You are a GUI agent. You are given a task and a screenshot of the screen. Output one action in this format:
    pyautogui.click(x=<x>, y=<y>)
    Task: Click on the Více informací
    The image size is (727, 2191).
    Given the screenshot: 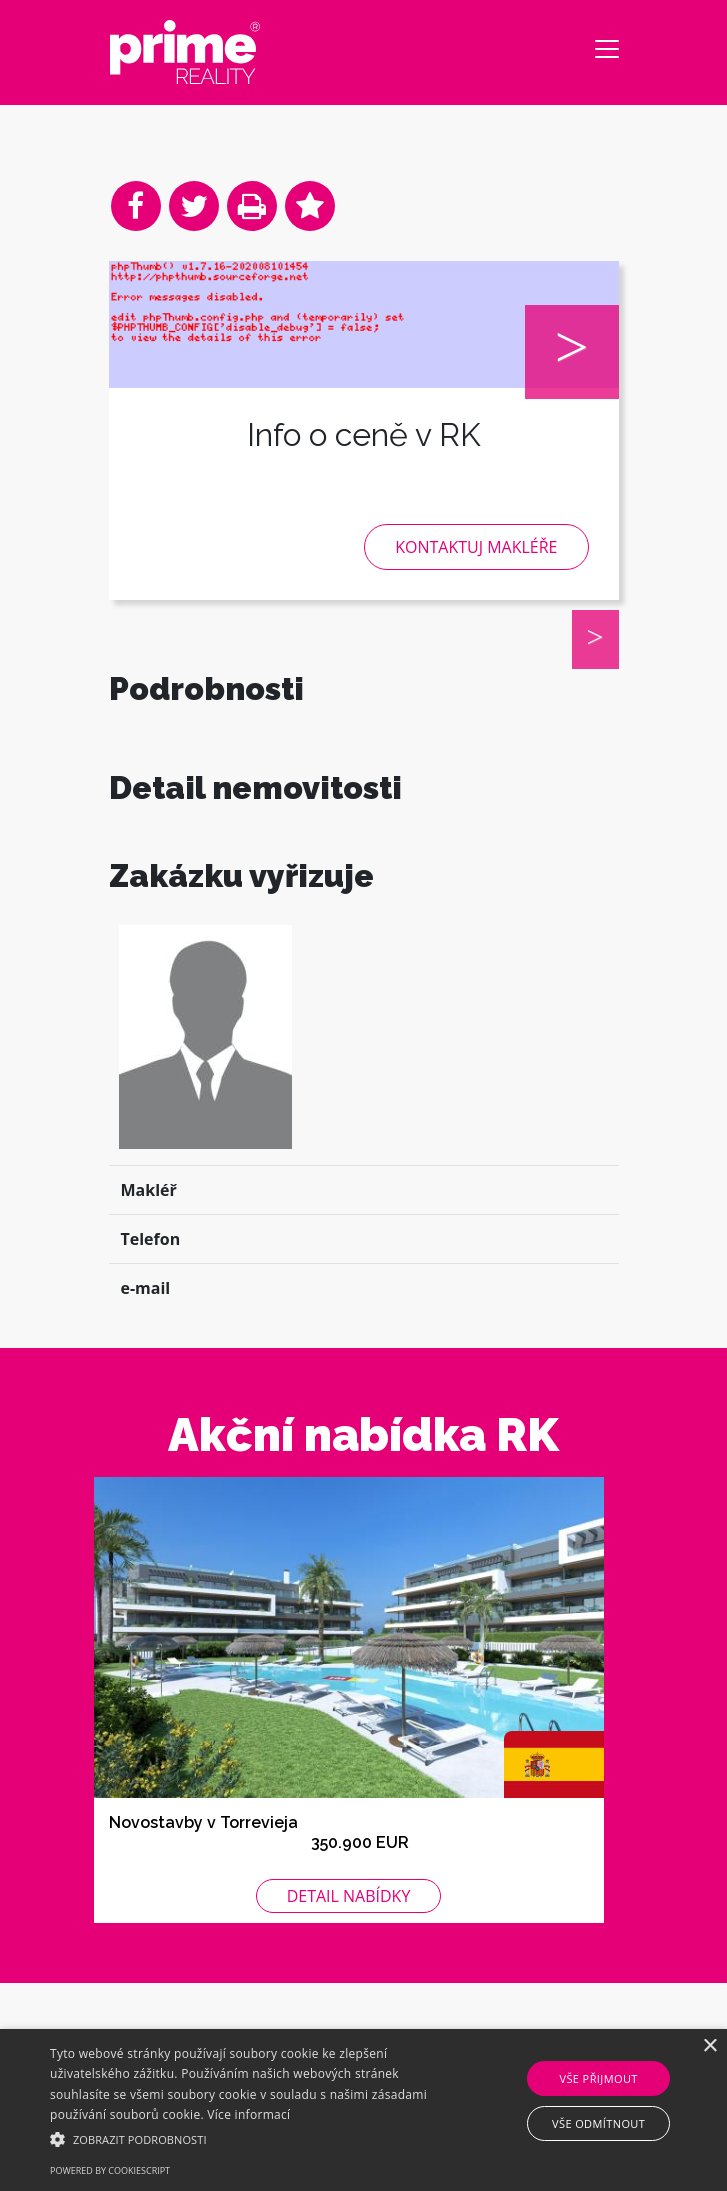 What is the action you would take?
    pyautogui.click(x=248, y=2114)
    